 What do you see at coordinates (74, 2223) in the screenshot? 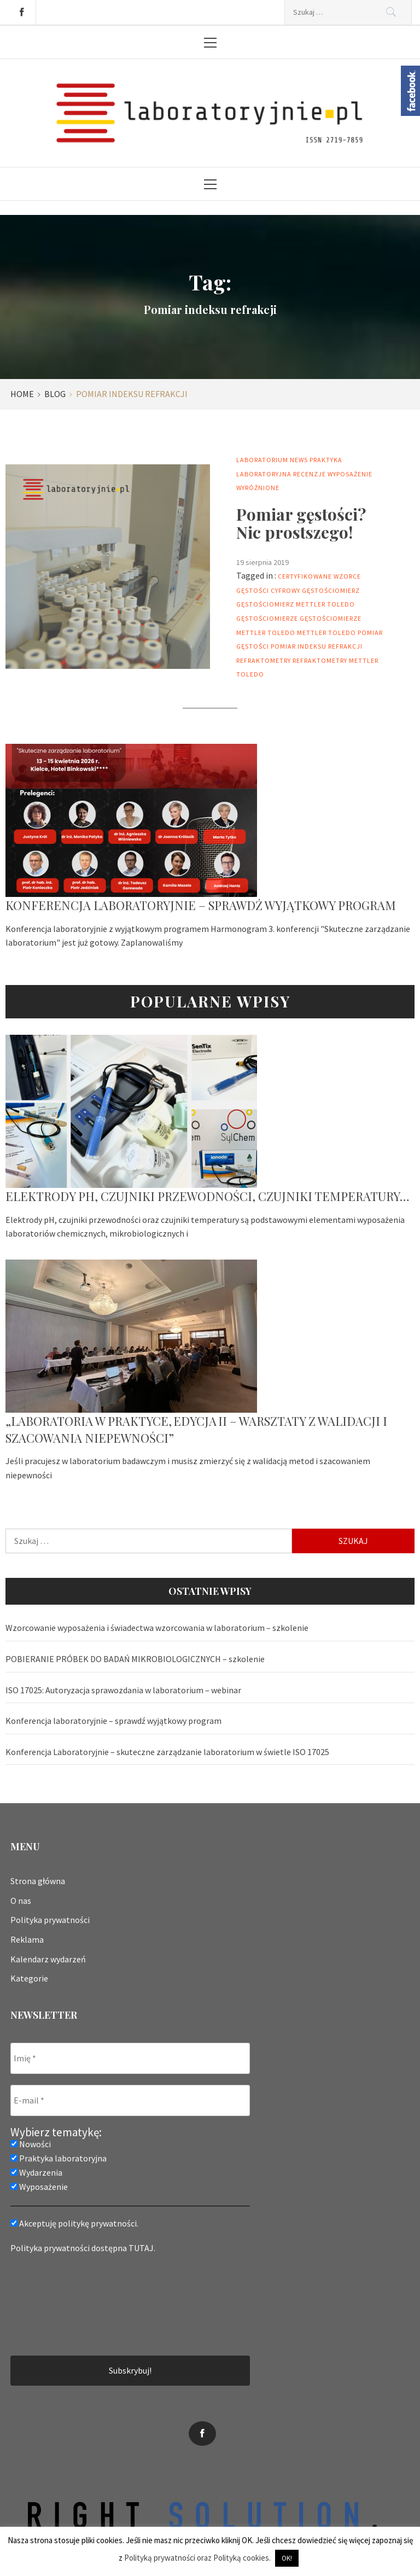
I see `Akceptuję politykę prywatności.` at bounding box center [74, 2223].